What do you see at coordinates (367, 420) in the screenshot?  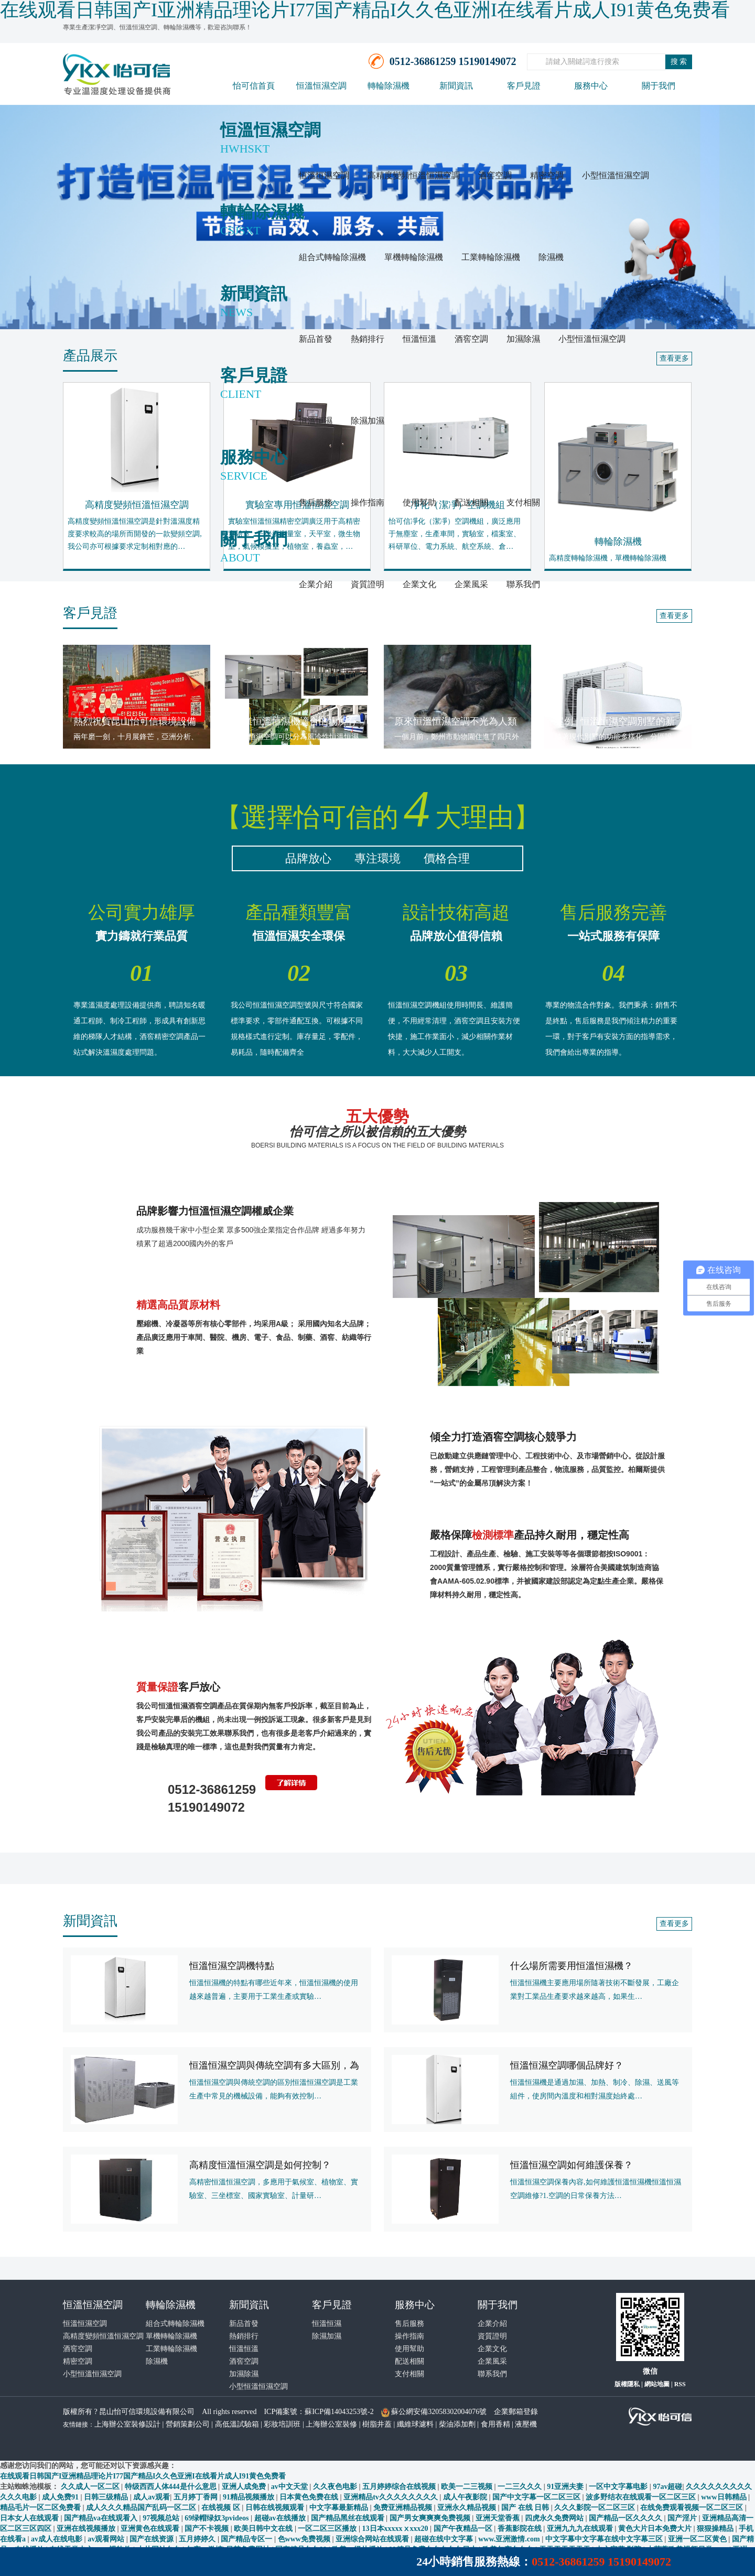 I see `除濕加濕` at bounding box center [367, 420].